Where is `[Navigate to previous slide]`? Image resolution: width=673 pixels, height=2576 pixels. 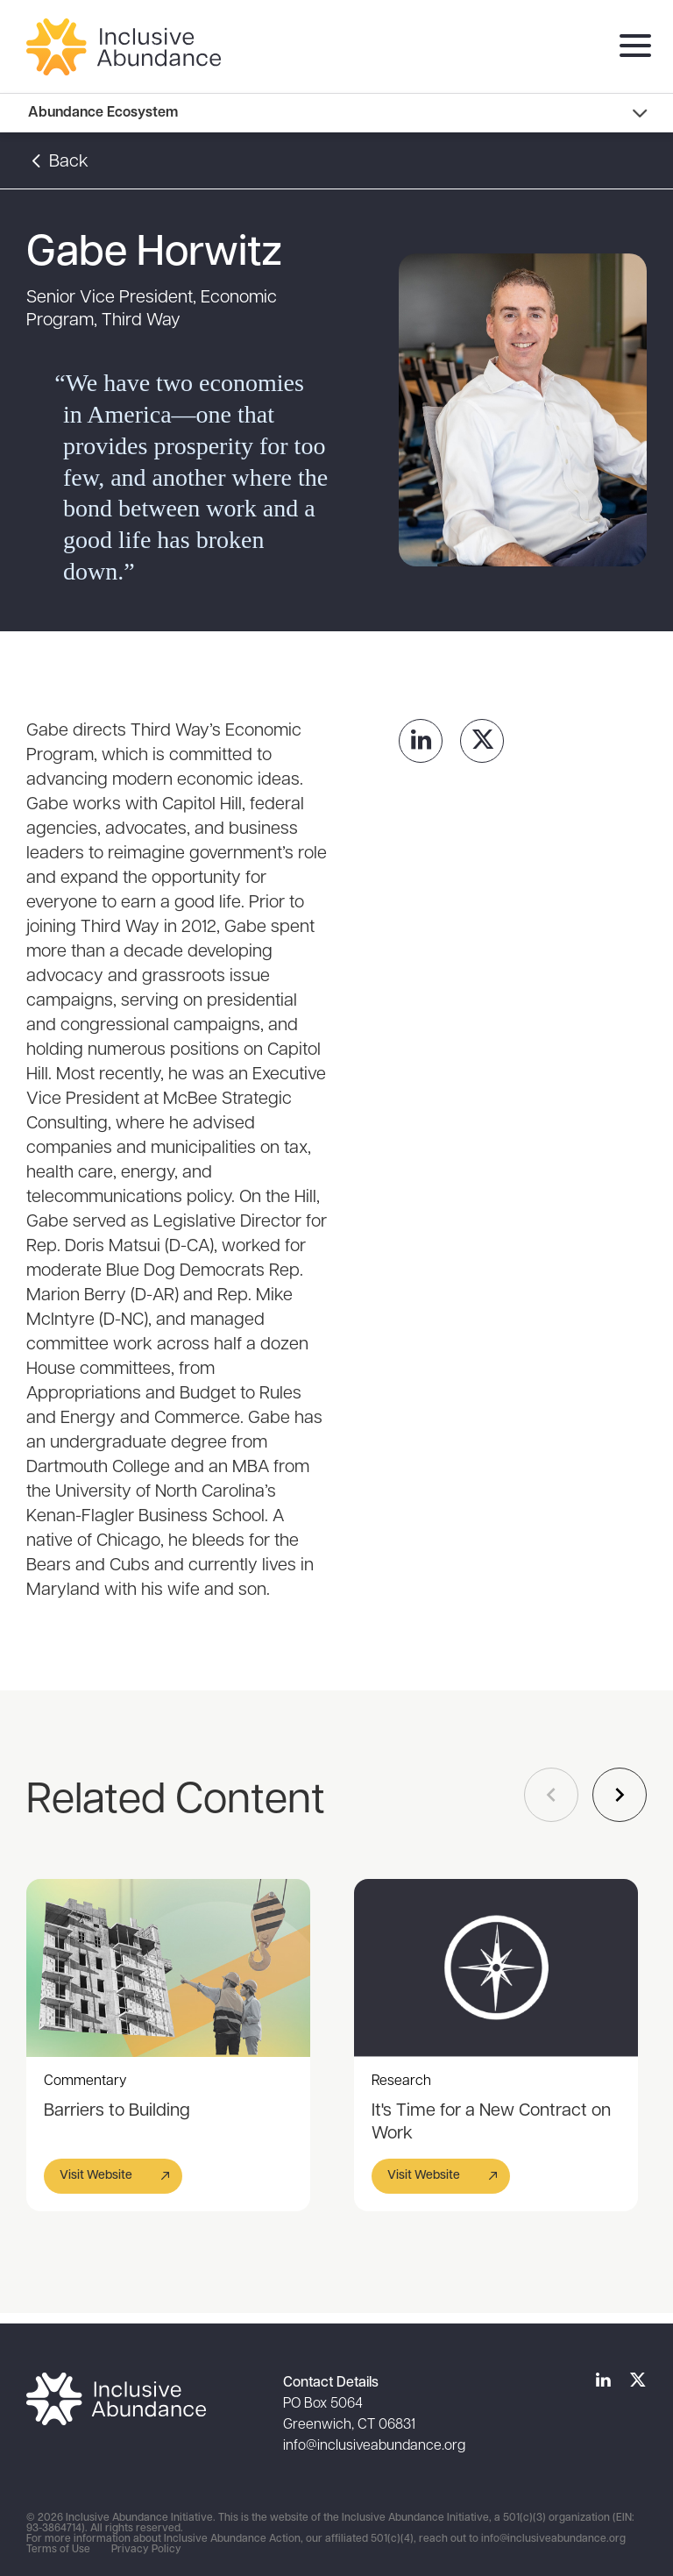
[Navigate to previous slide] is located at coordinates (551, 1795).